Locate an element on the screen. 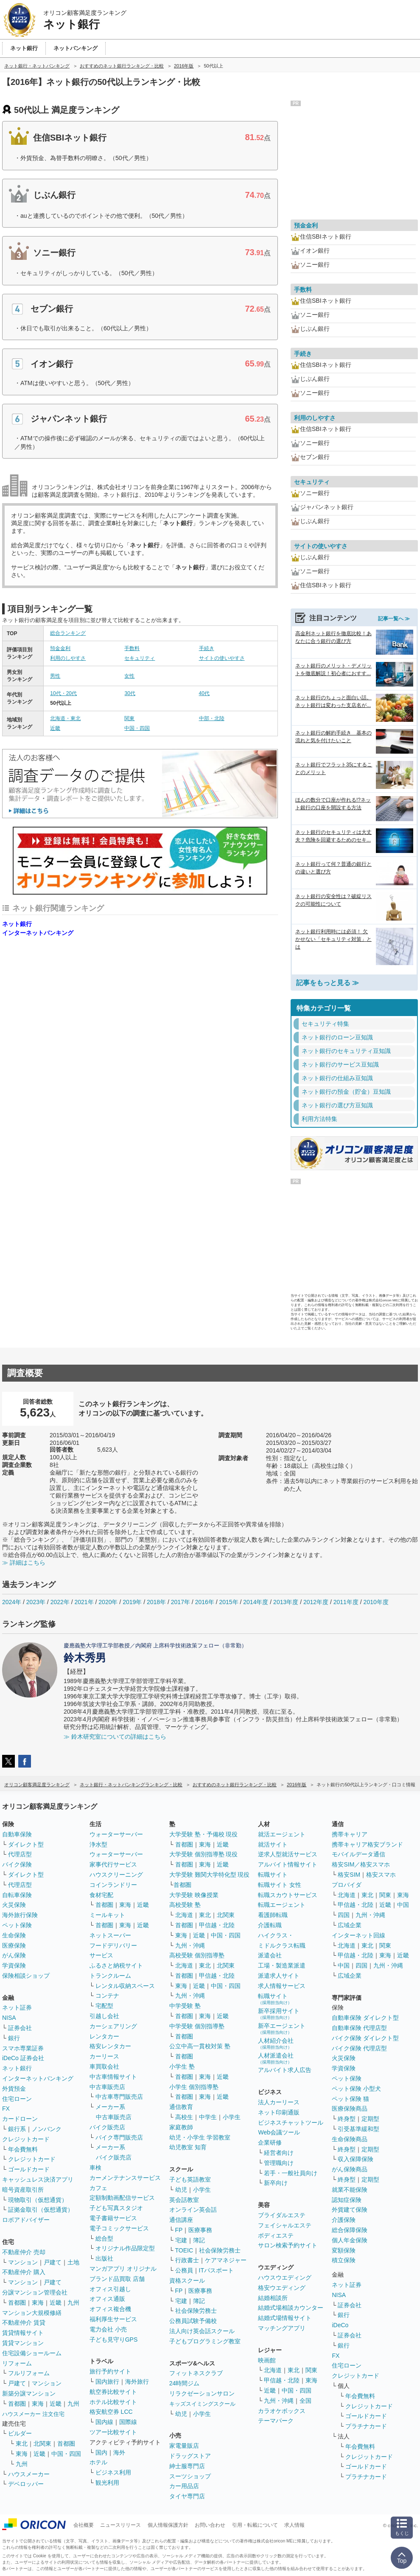  看護師転職 is located at coordinates (273, 1915).